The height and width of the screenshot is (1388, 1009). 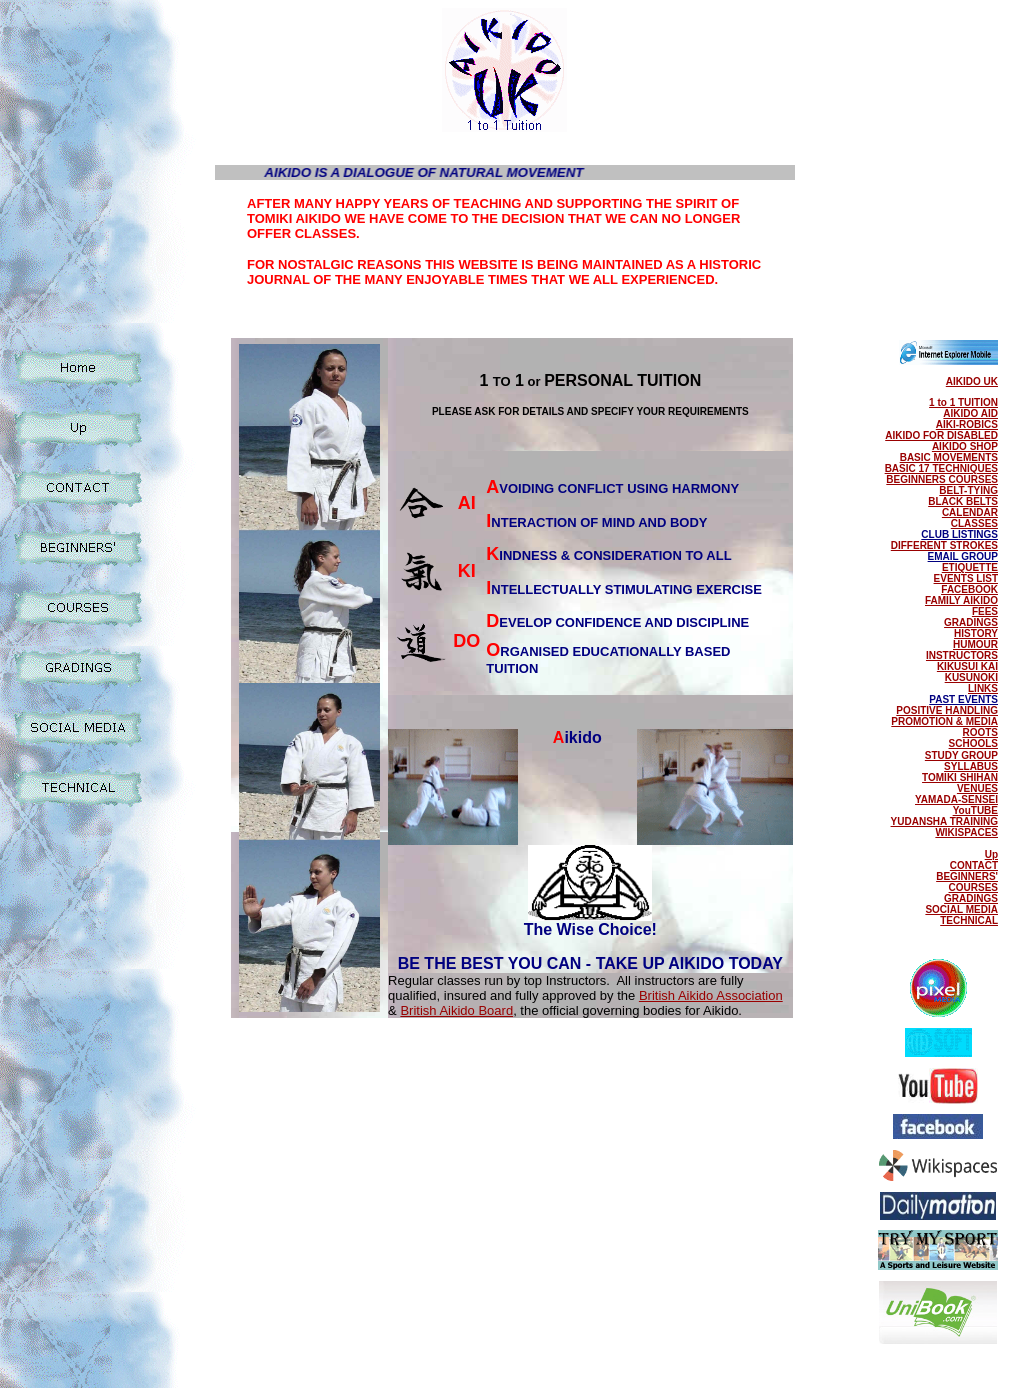 What do you see at coordinates (968, 490) in the screenshot?
I see `BELT-TYING` at bounding box center [968, 490].